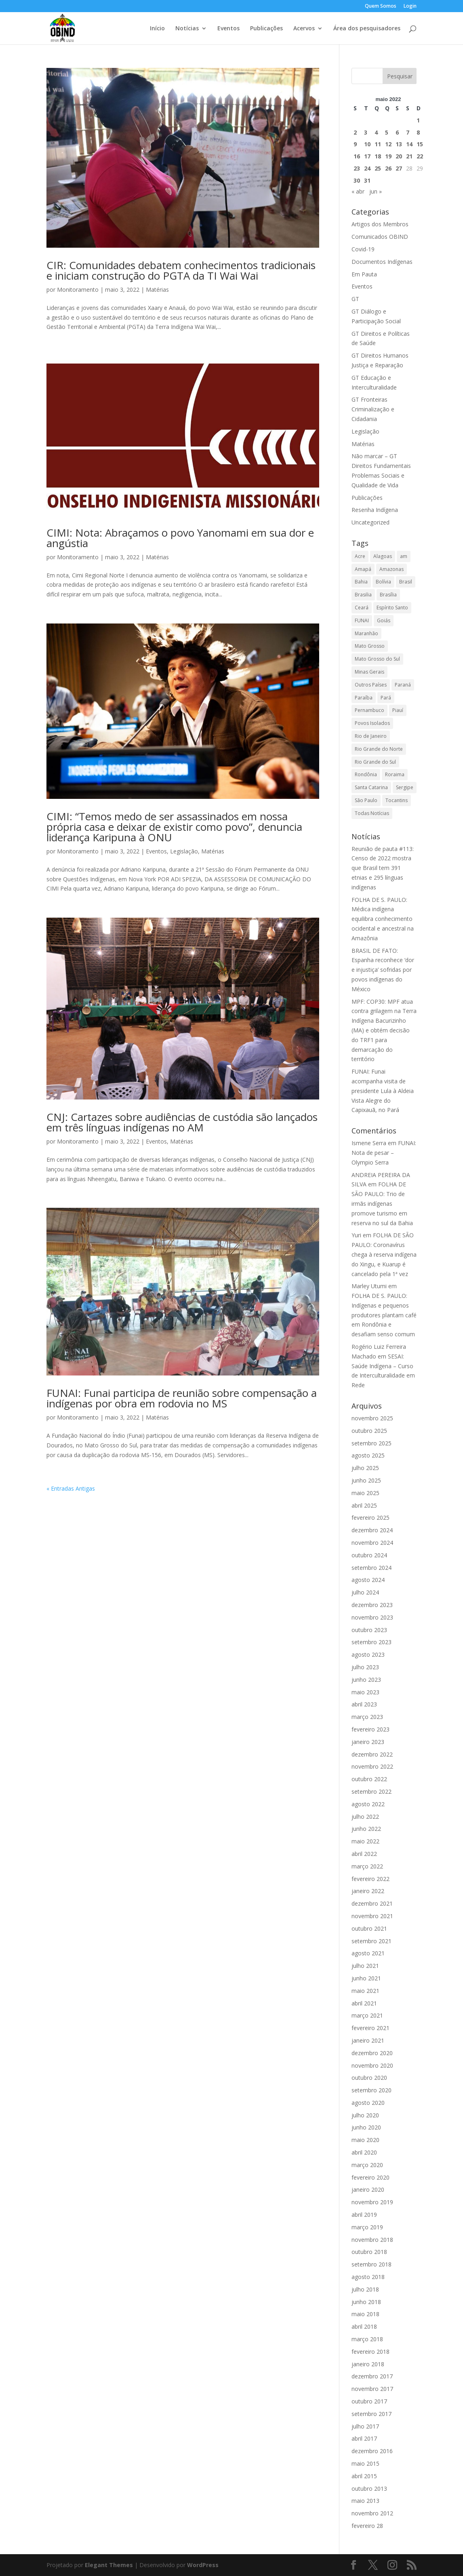 The width and height of the screenshot is (463, 2576). Describe the element at coordinates (370, 1517) in the screenshot. I see `fevereiro 2025` at that location.